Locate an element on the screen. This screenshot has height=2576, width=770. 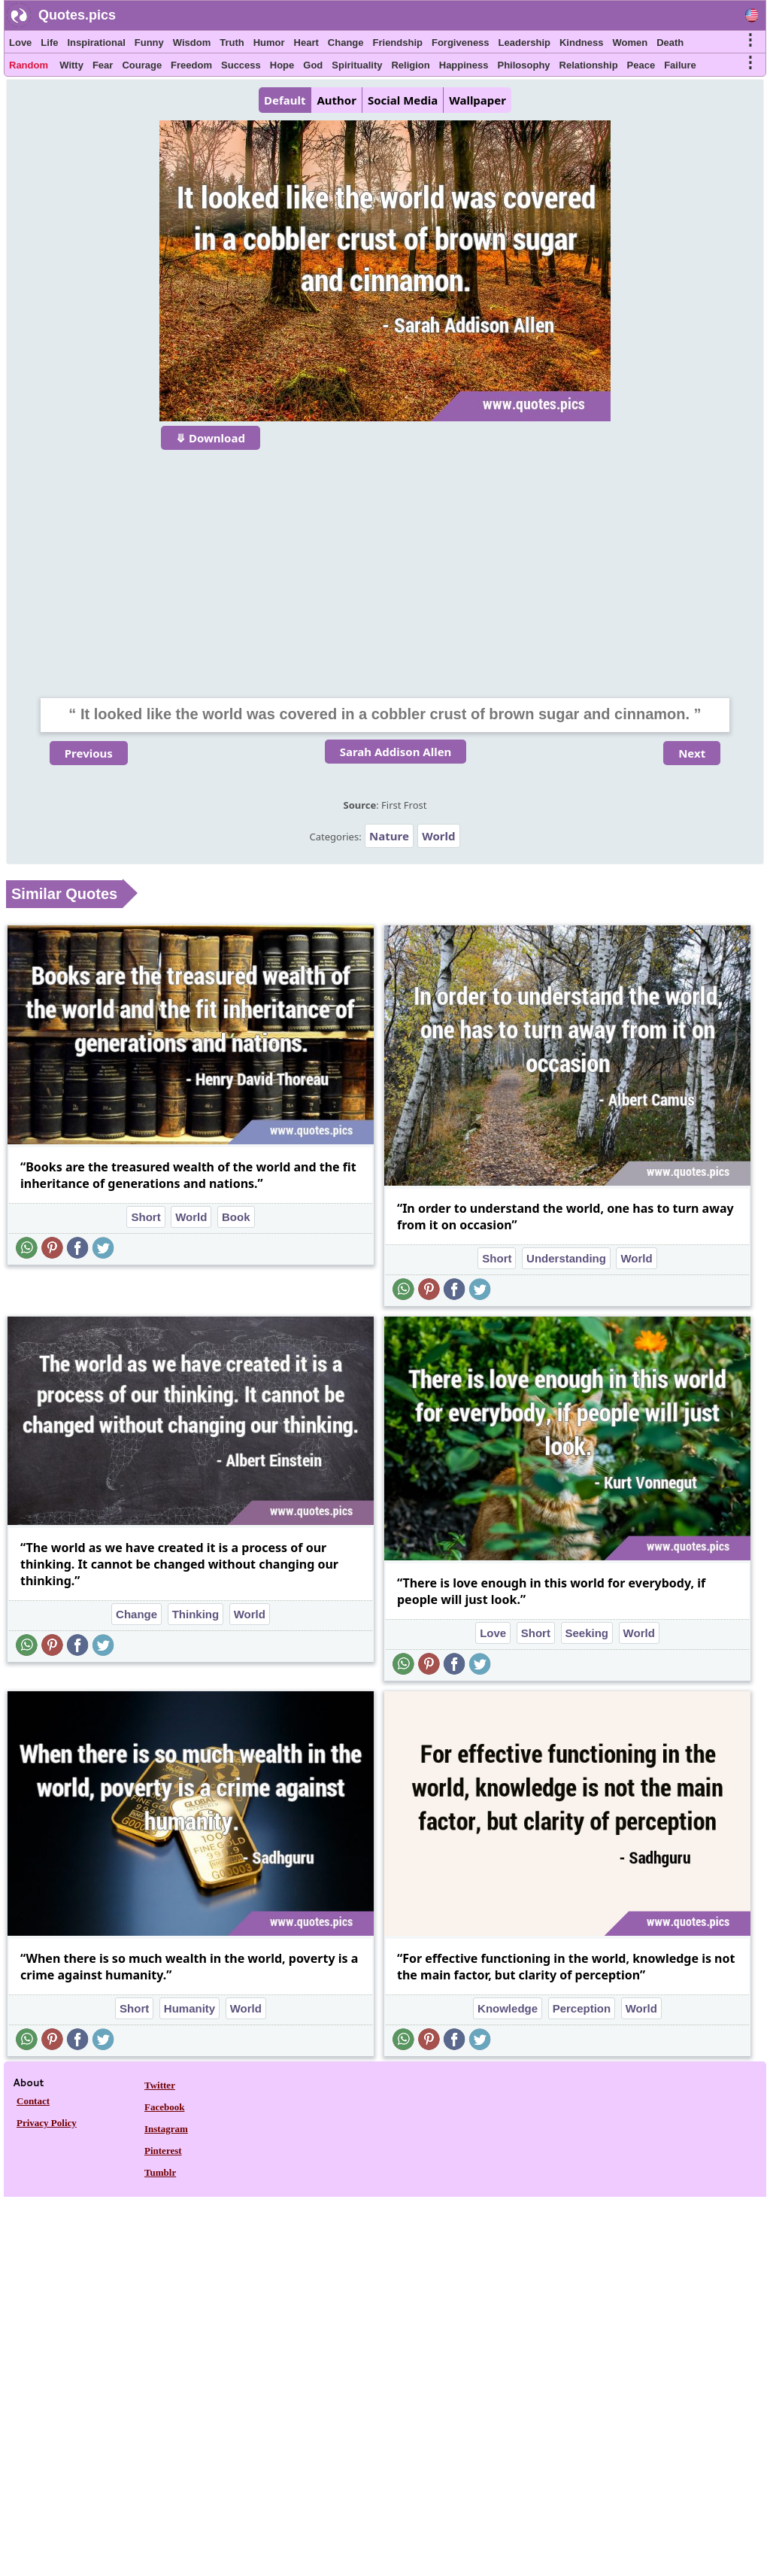
Short is located at coordinates (145, 1217).